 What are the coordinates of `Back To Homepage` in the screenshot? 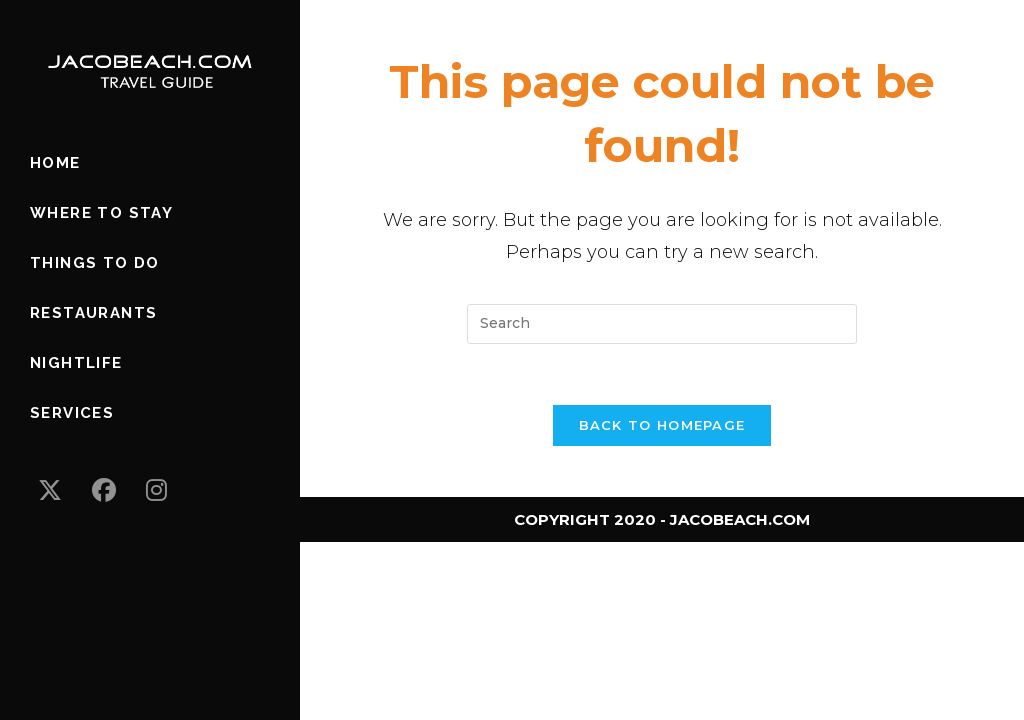 It's located at (662, 425).